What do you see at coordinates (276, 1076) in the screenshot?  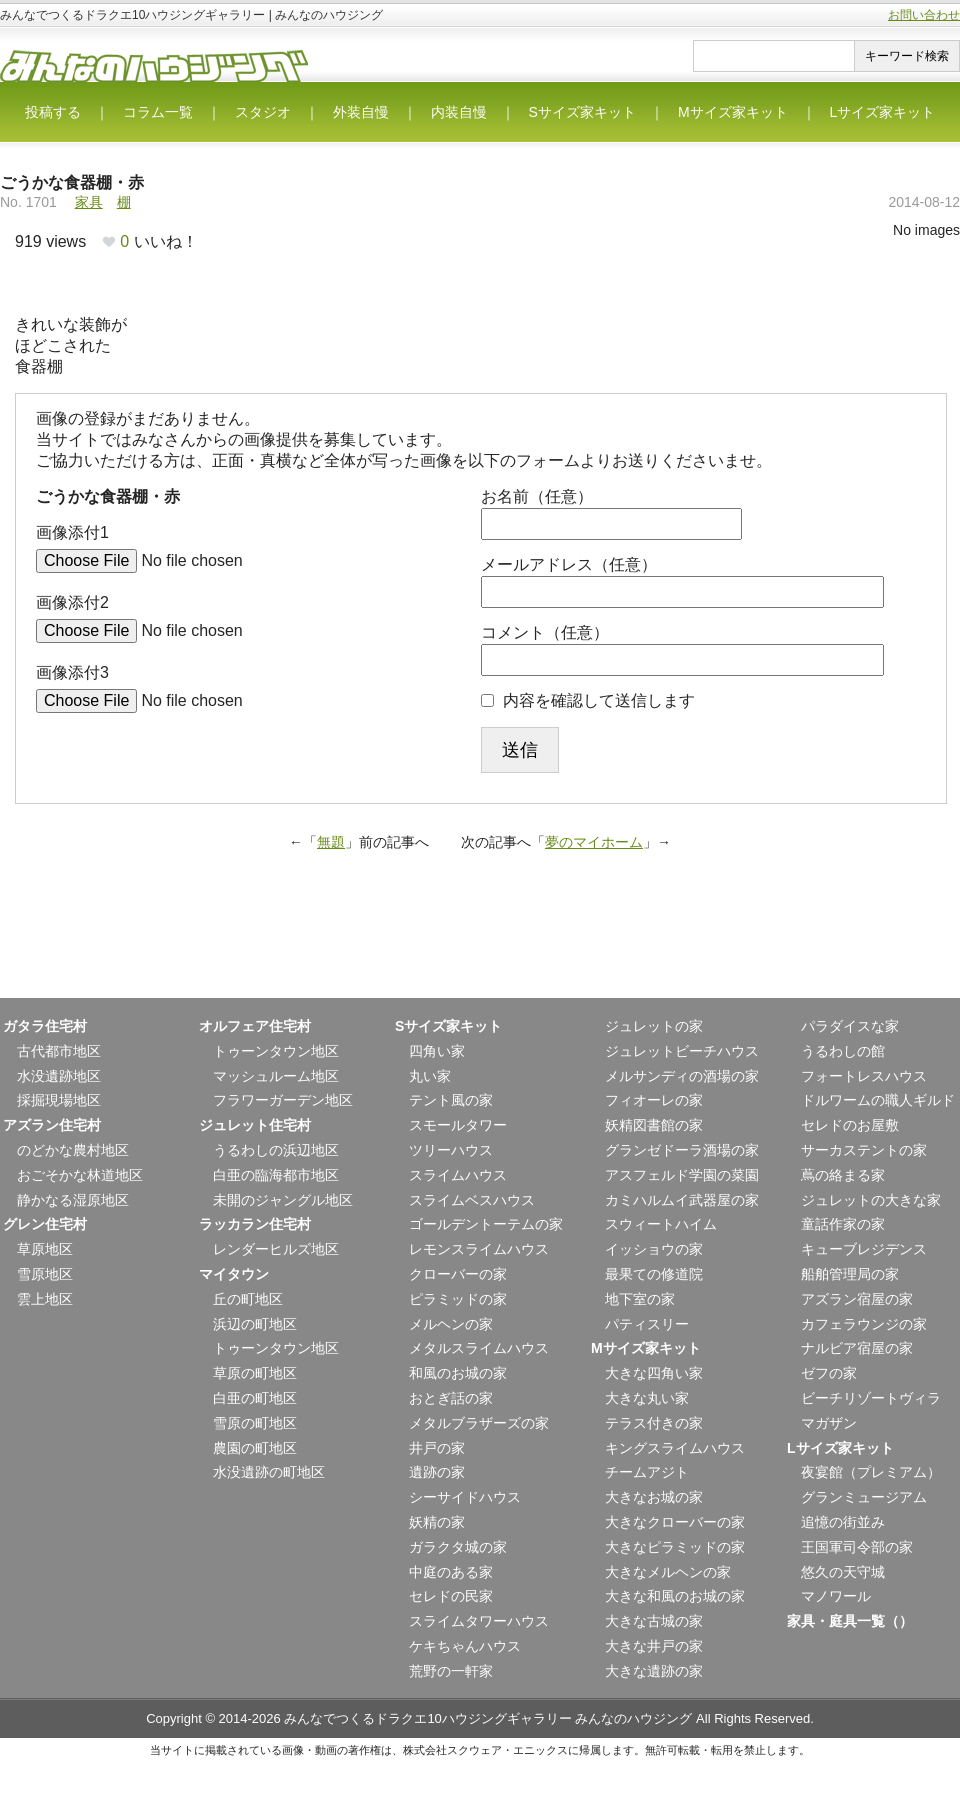 I see `マッシュルーム地区` at bounding box center [276, 1076].